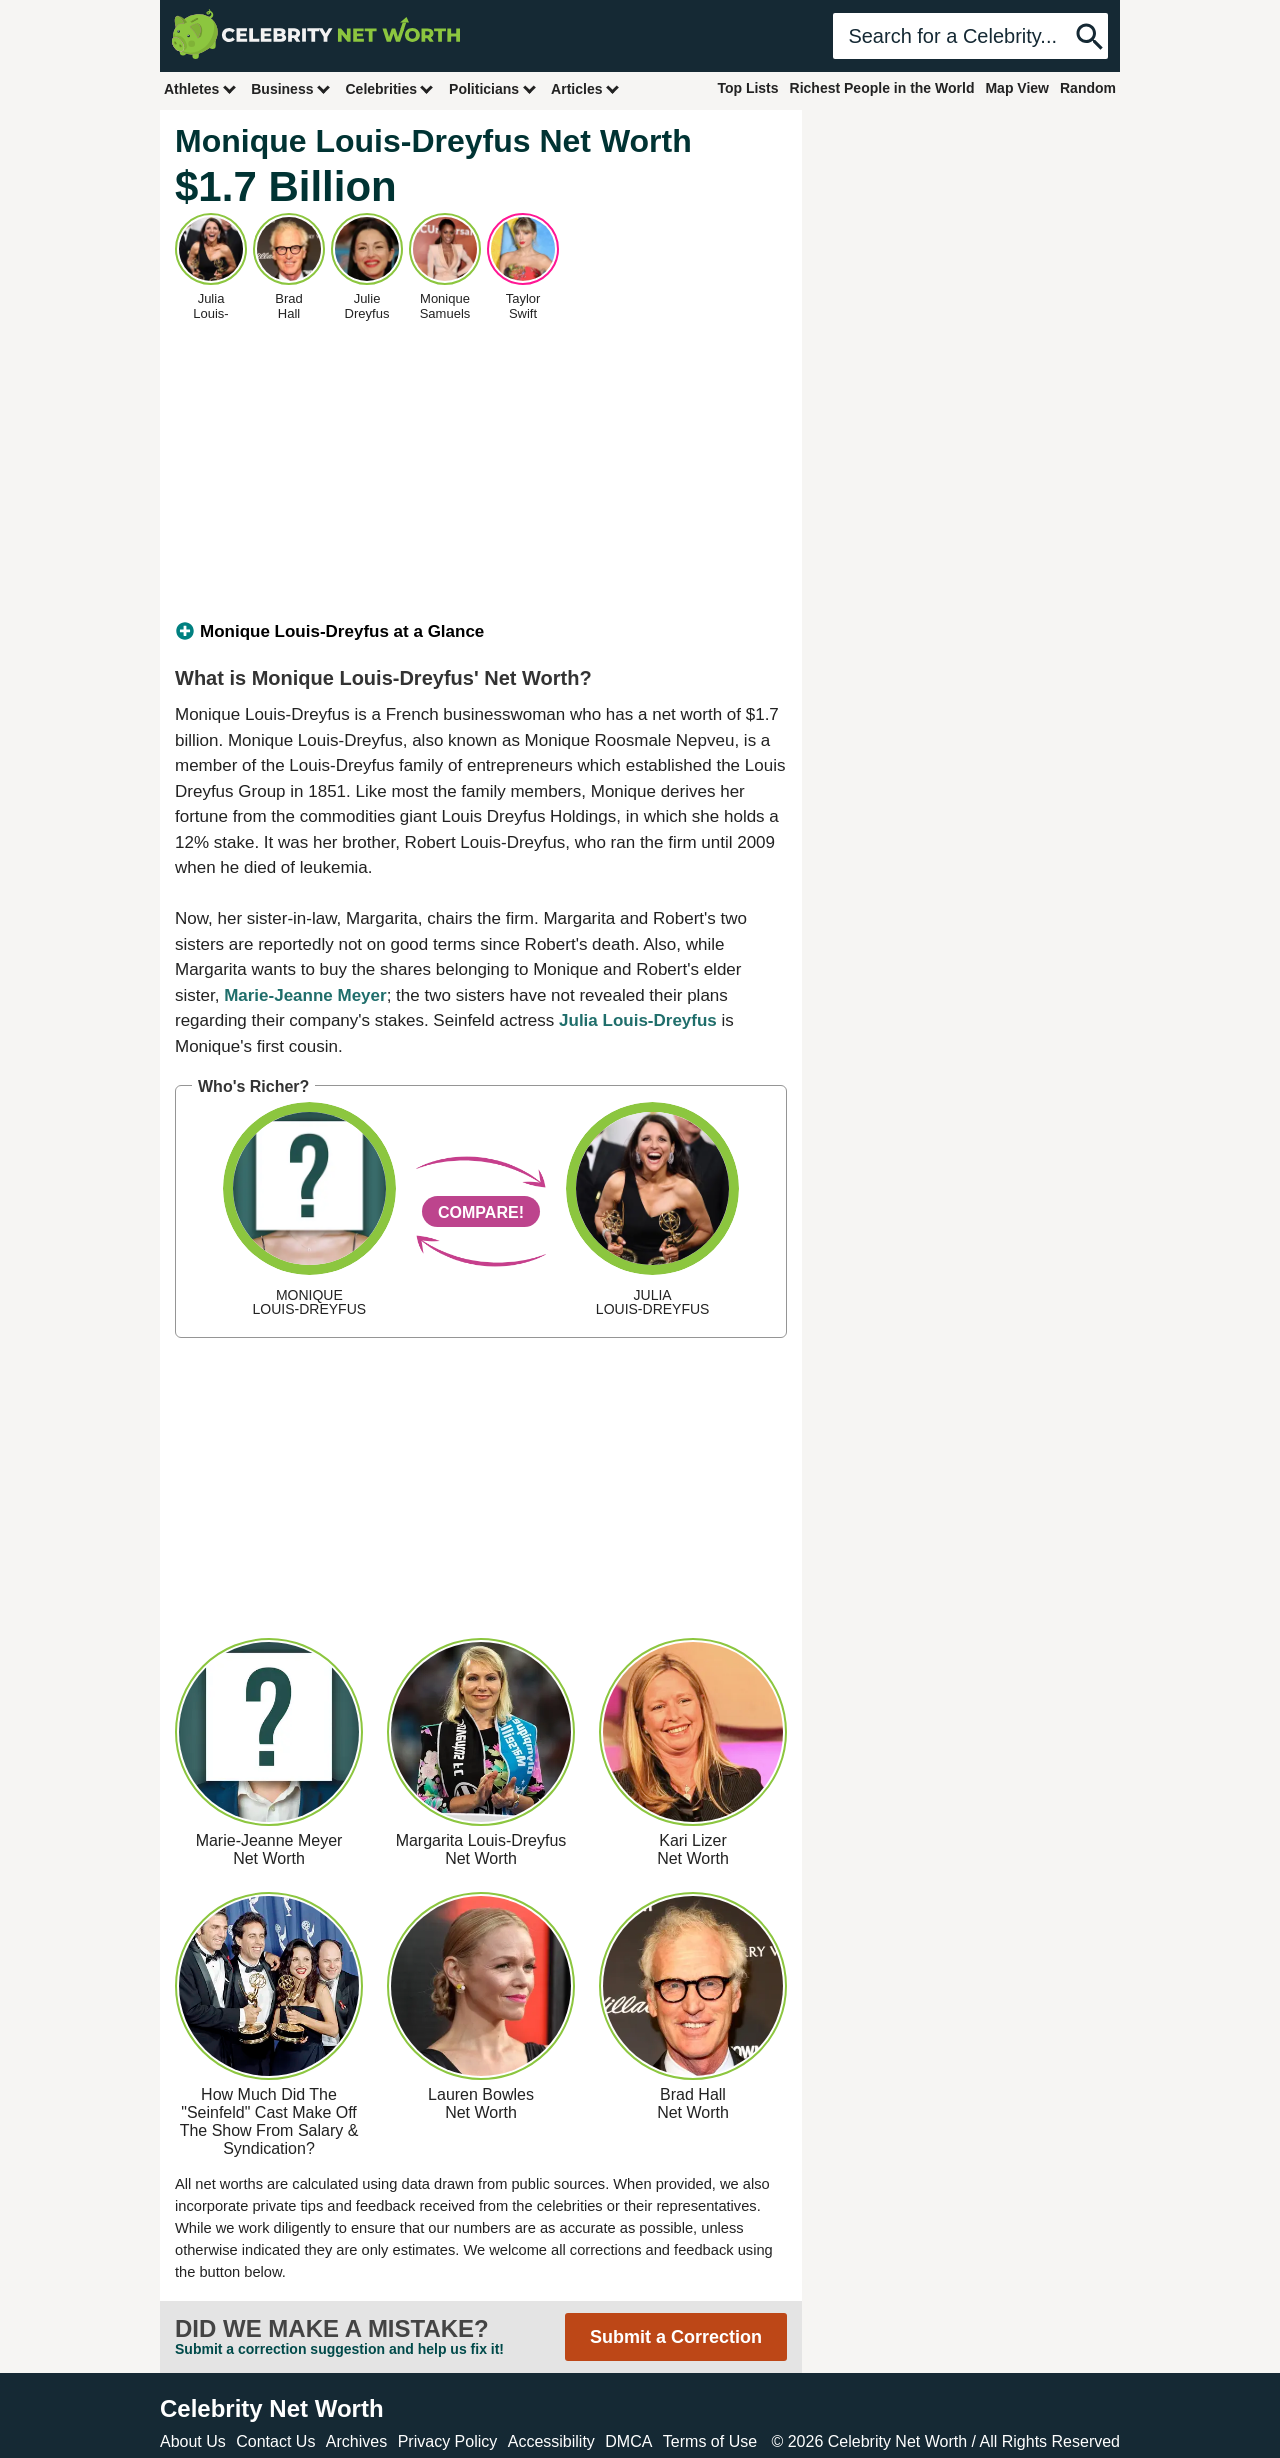  I want to click on Contact Us, so click(275, 2441).